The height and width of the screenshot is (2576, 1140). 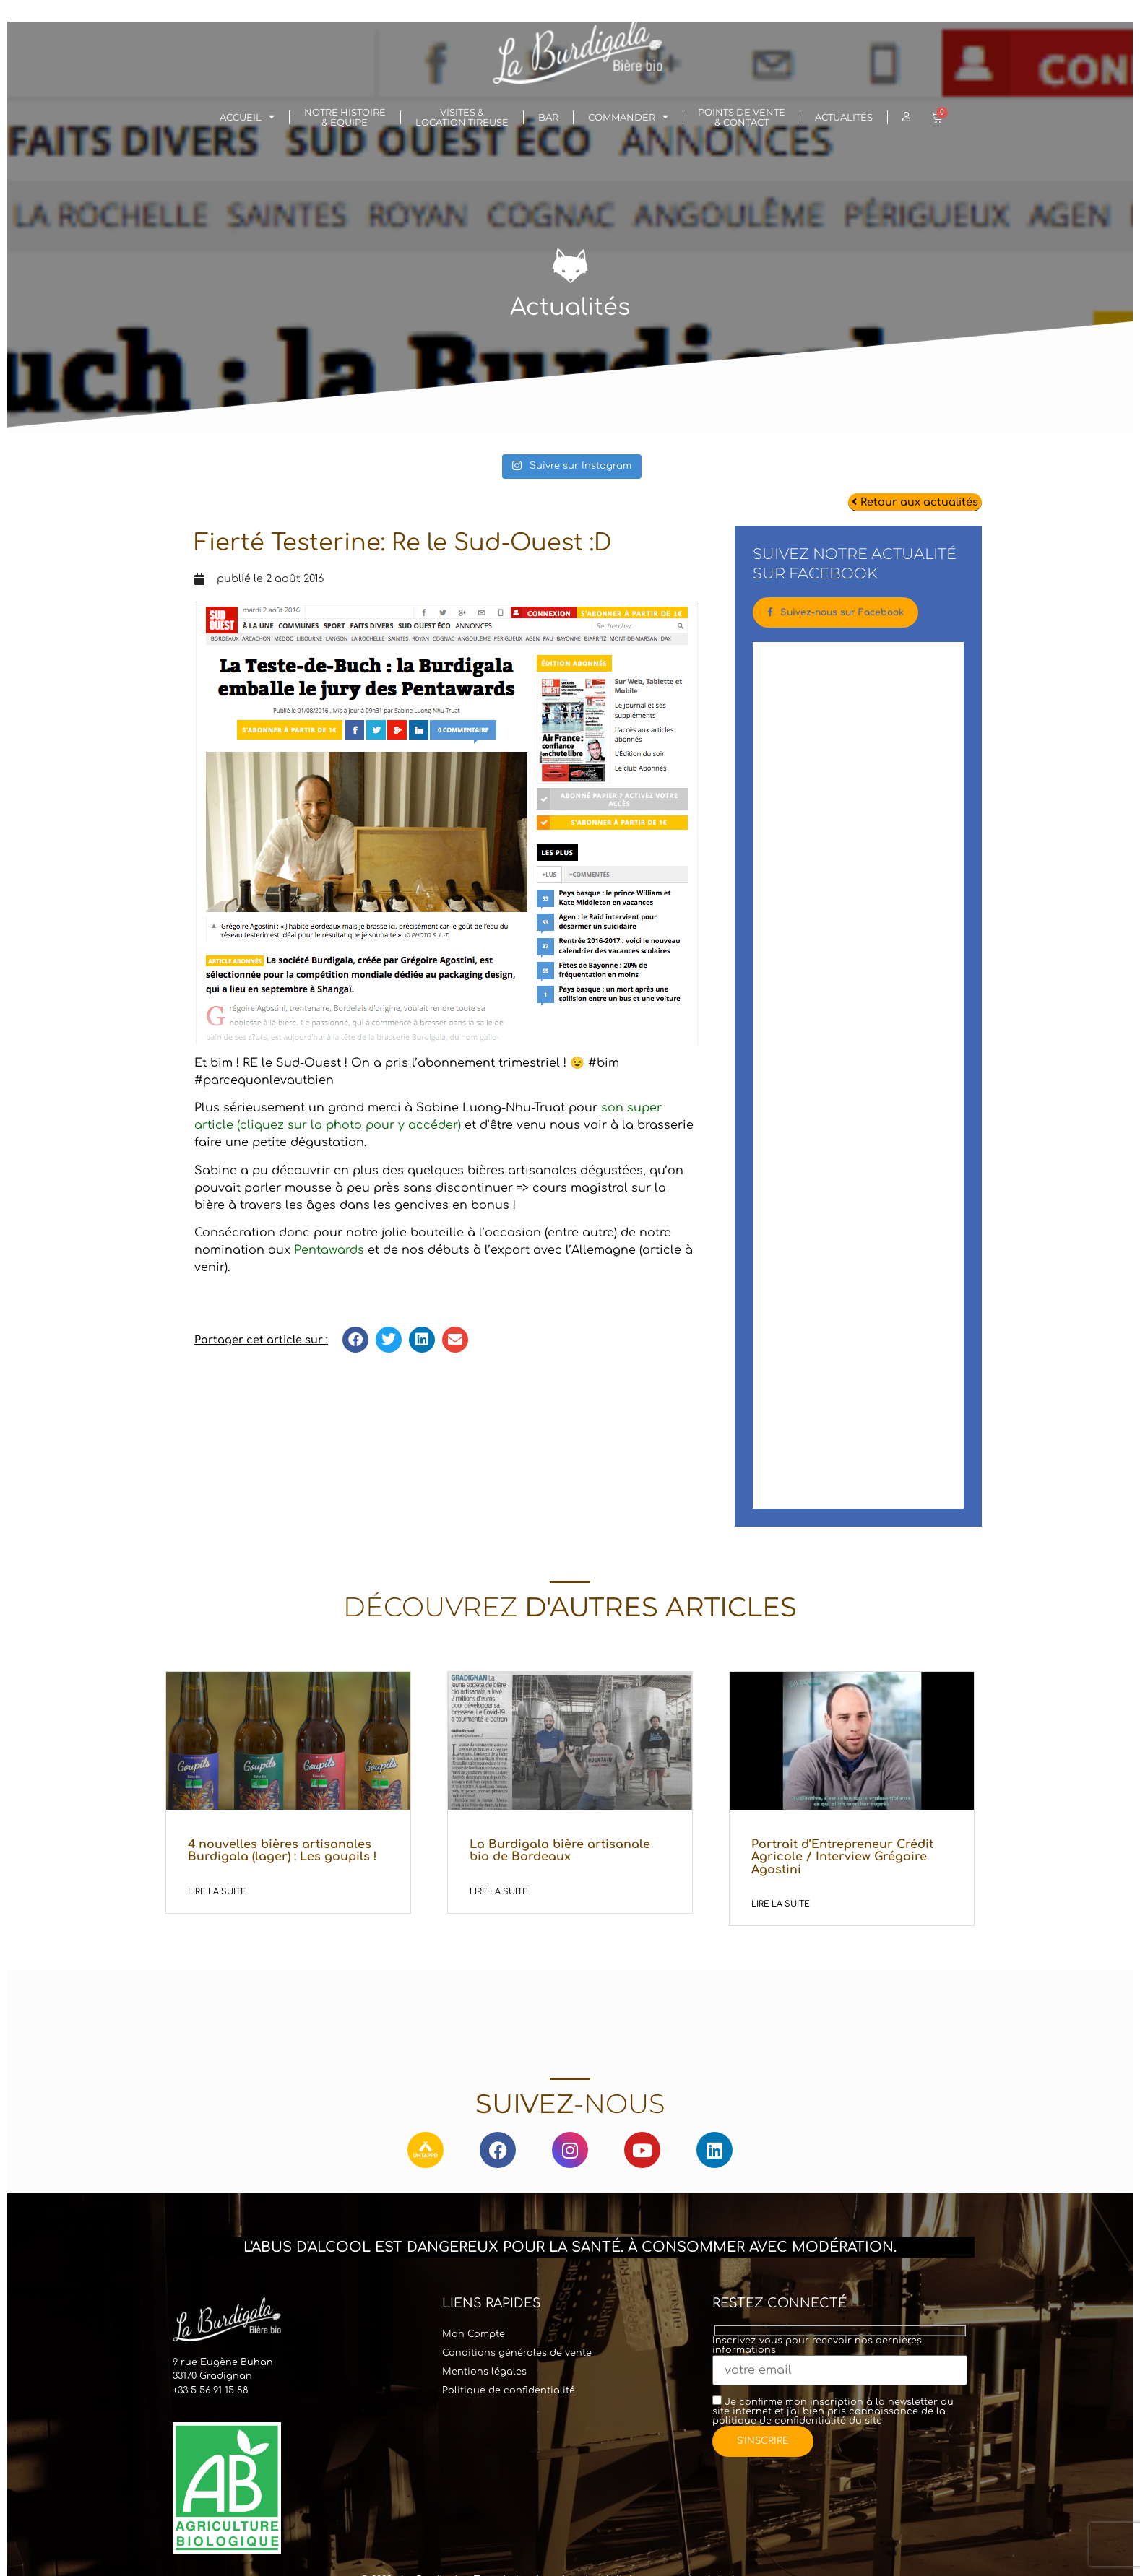 What do you see at coordinates (484, 2374) in the screenshot?
I see `Mentions légales` at bounding box center [484, 2374].